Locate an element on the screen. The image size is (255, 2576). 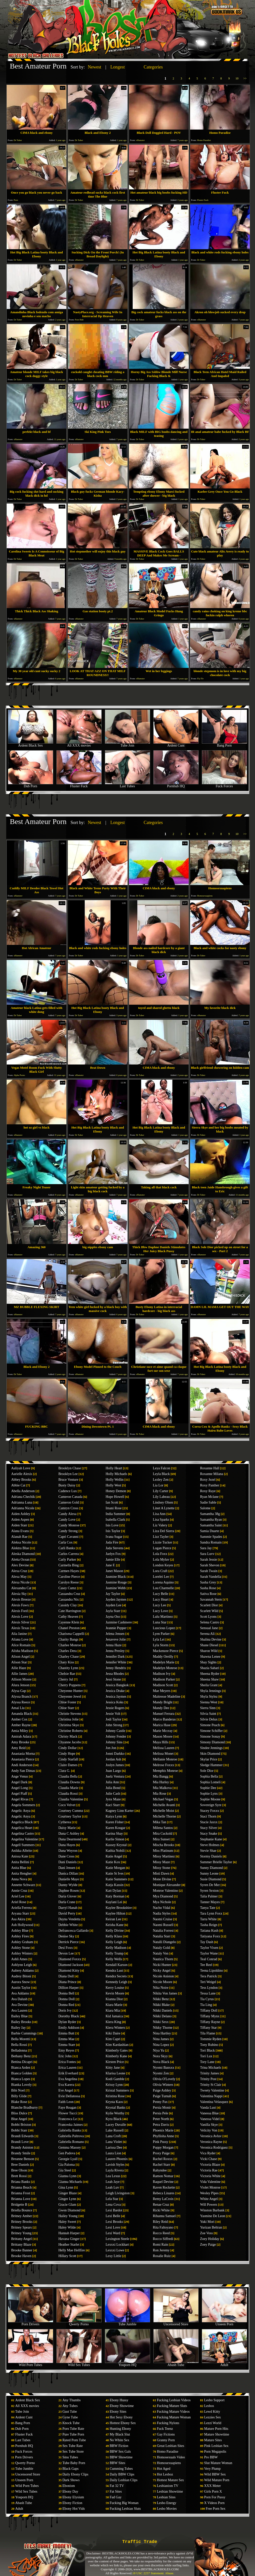
Kevin Moore is located at coordinates (115, 1993).